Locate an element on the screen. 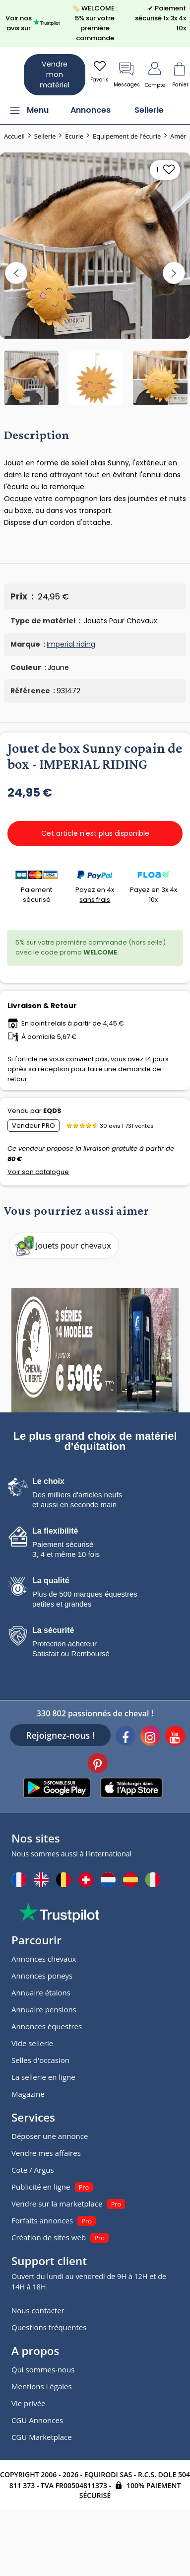 The height and width of the screenshot is (2576, 190). La sellerie en ligne is located at coordinates (43, 2077).